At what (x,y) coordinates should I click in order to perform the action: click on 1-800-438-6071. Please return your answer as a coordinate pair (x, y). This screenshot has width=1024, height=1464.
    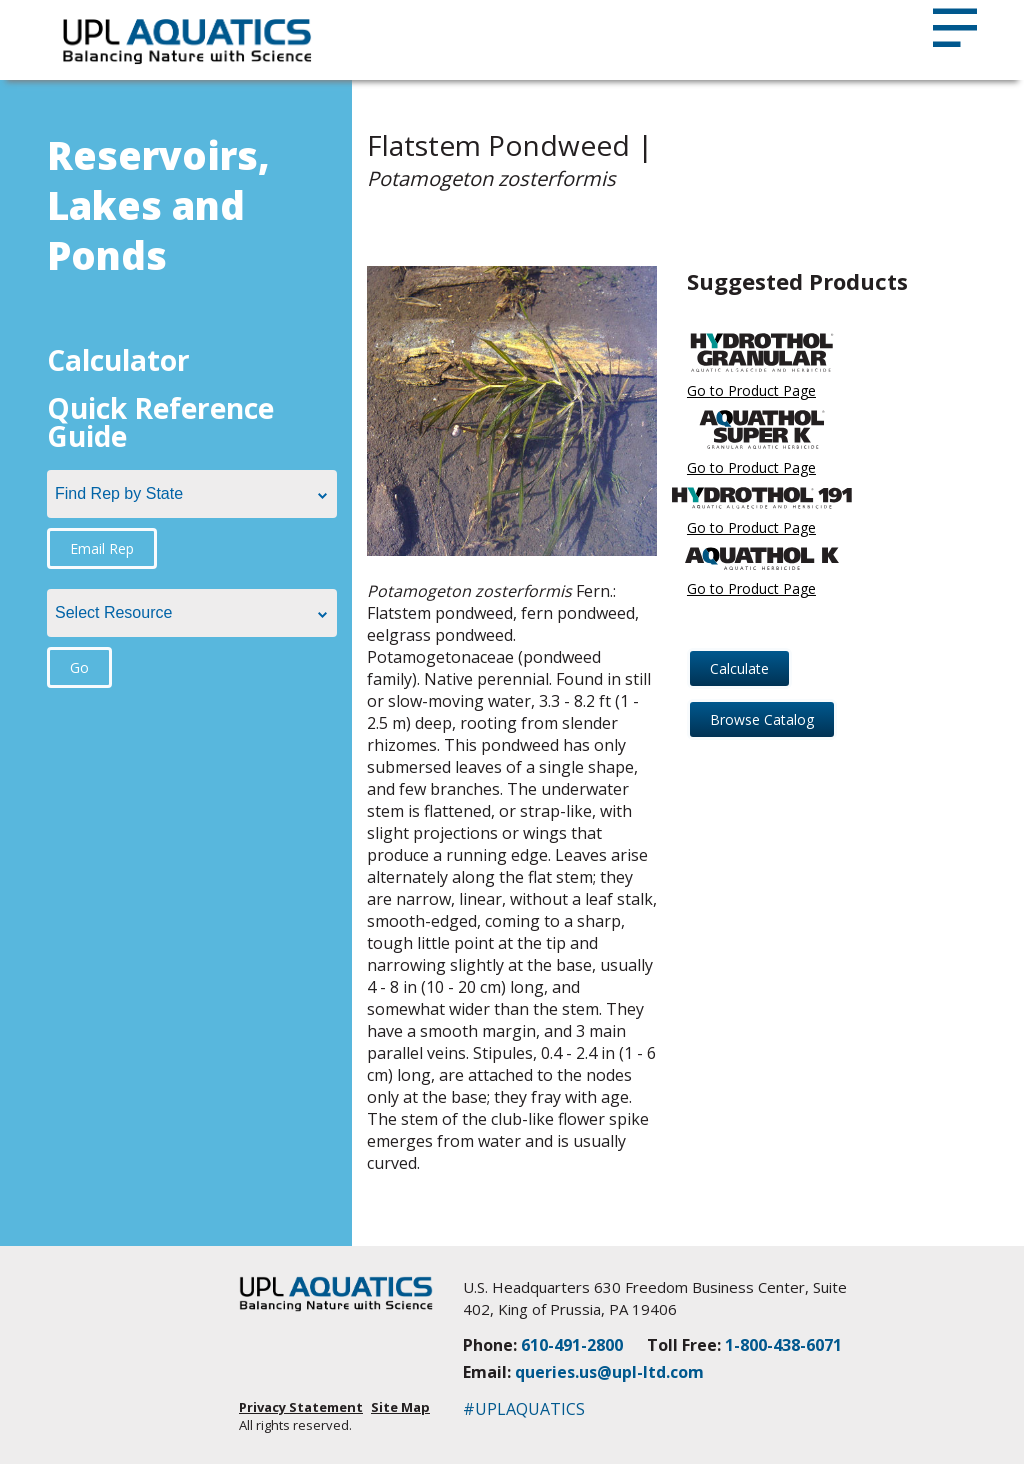
    Looking at the image, I should click on (783, 1345).